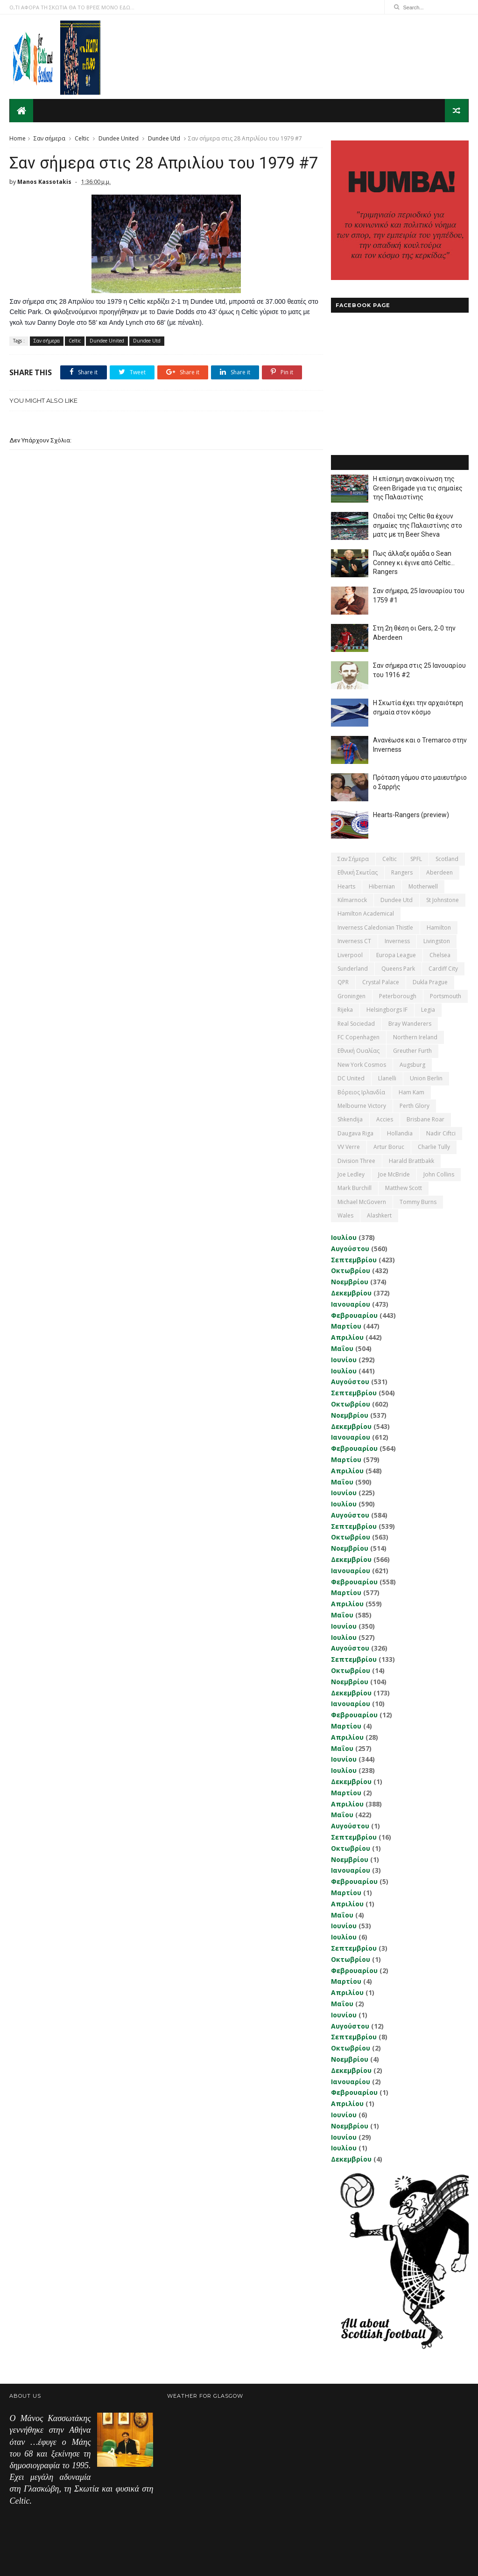 The height and width of the screenshot is (2576, 478). Describe the element at coordinates (357, 872) in the screenshot. I see `εθνική Σκωτίας` at that location.